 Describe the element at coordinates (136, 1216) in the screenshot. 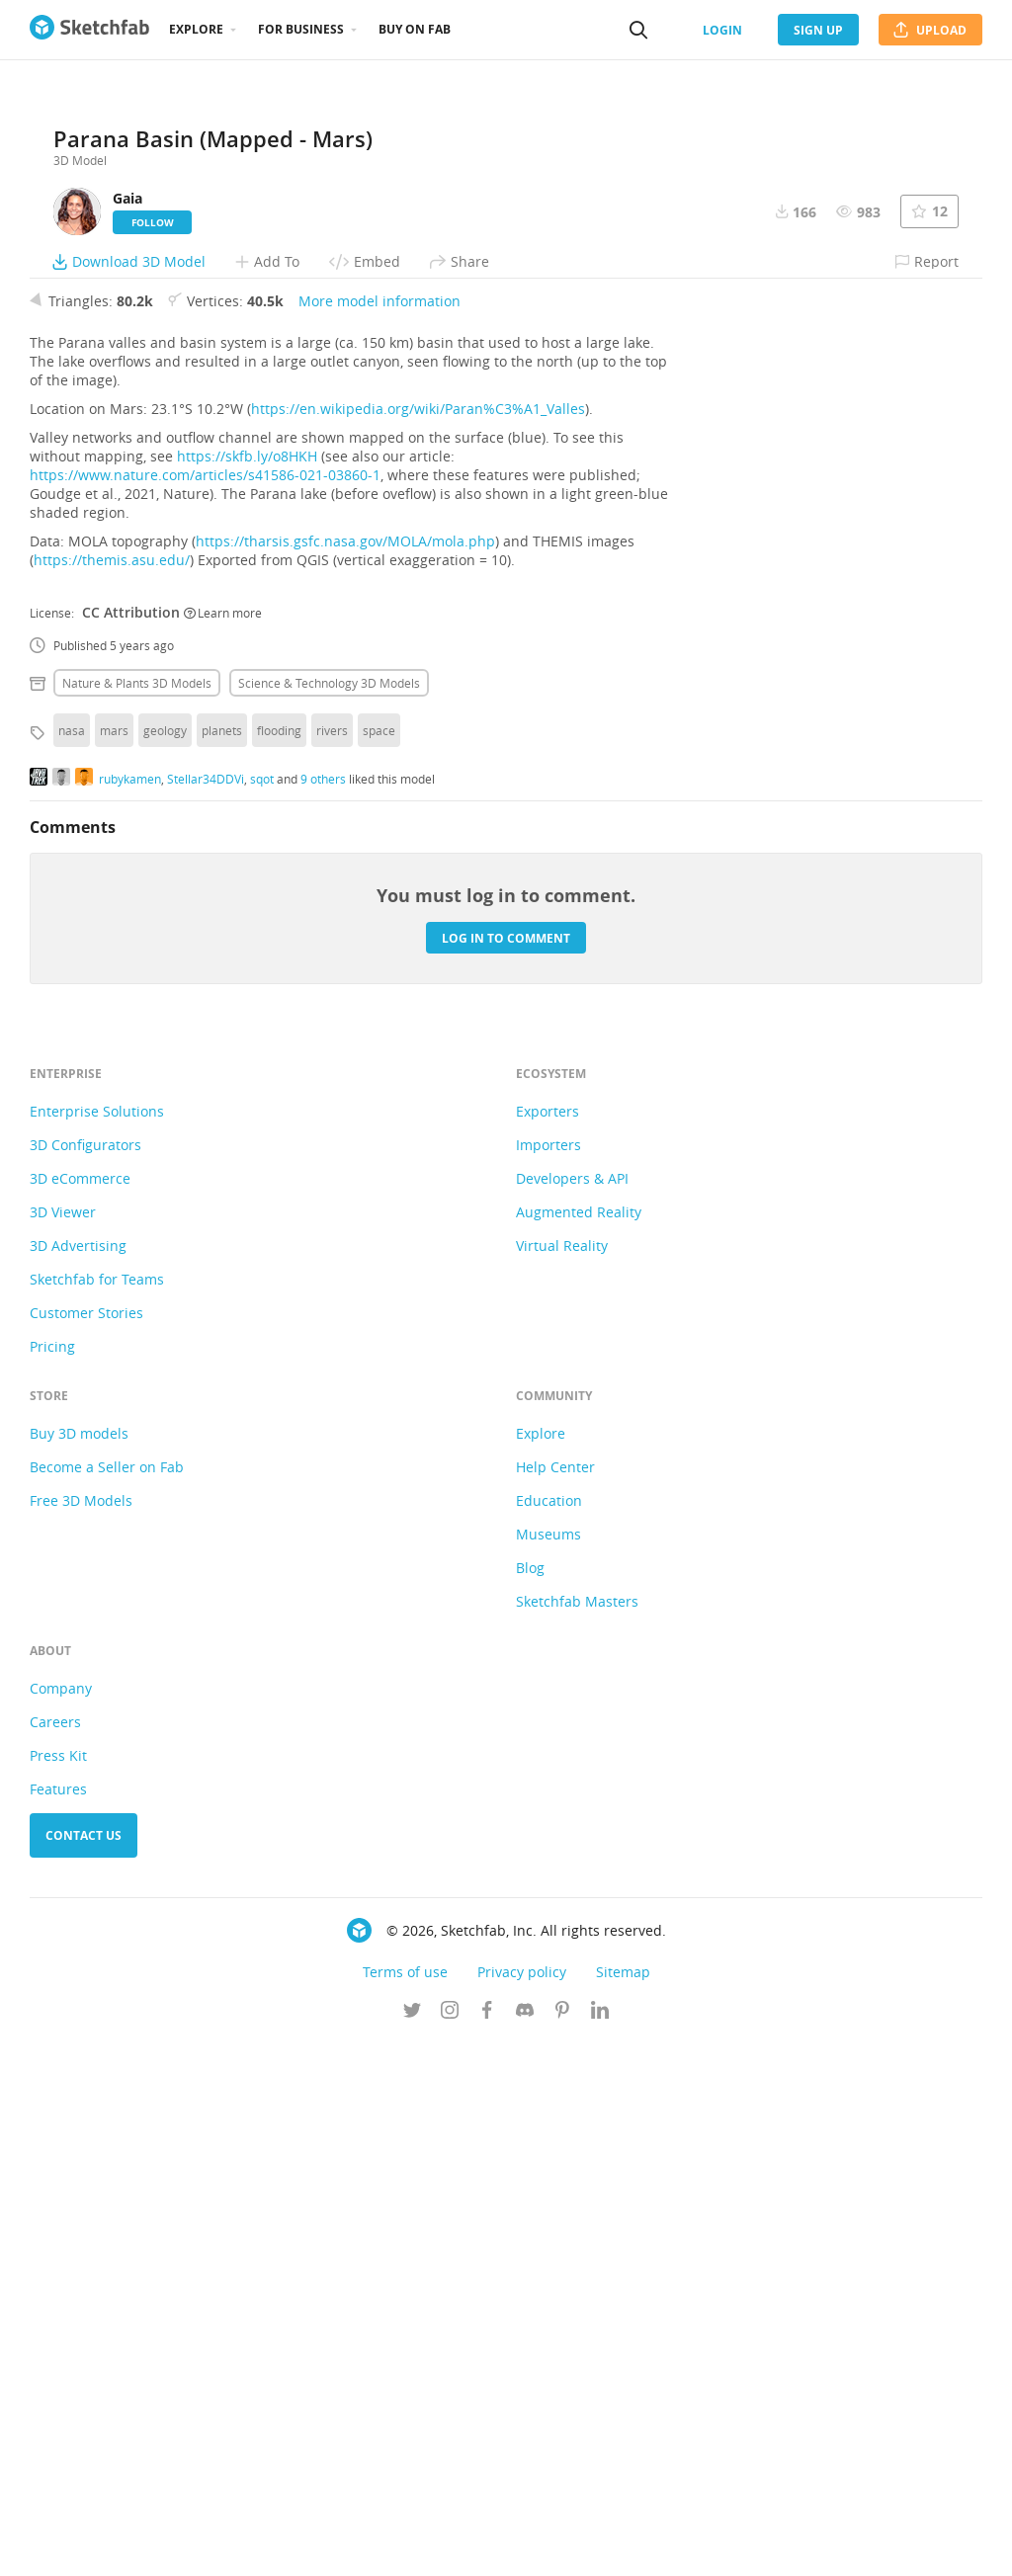

I see `Nature & plants 3D Models` at that location.